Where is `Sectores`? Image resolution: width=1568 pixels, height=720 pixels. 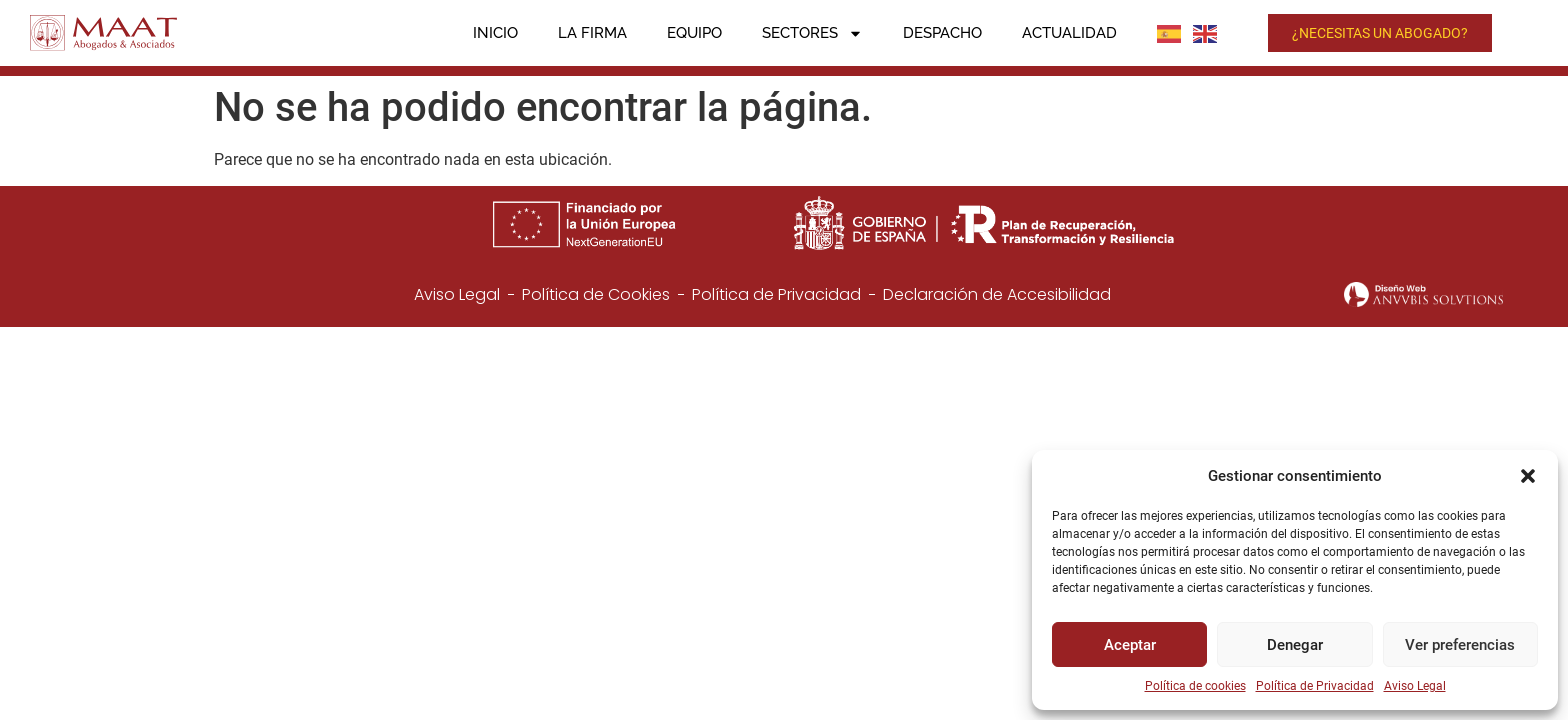
Sectores is located at coordinates (812, 33).